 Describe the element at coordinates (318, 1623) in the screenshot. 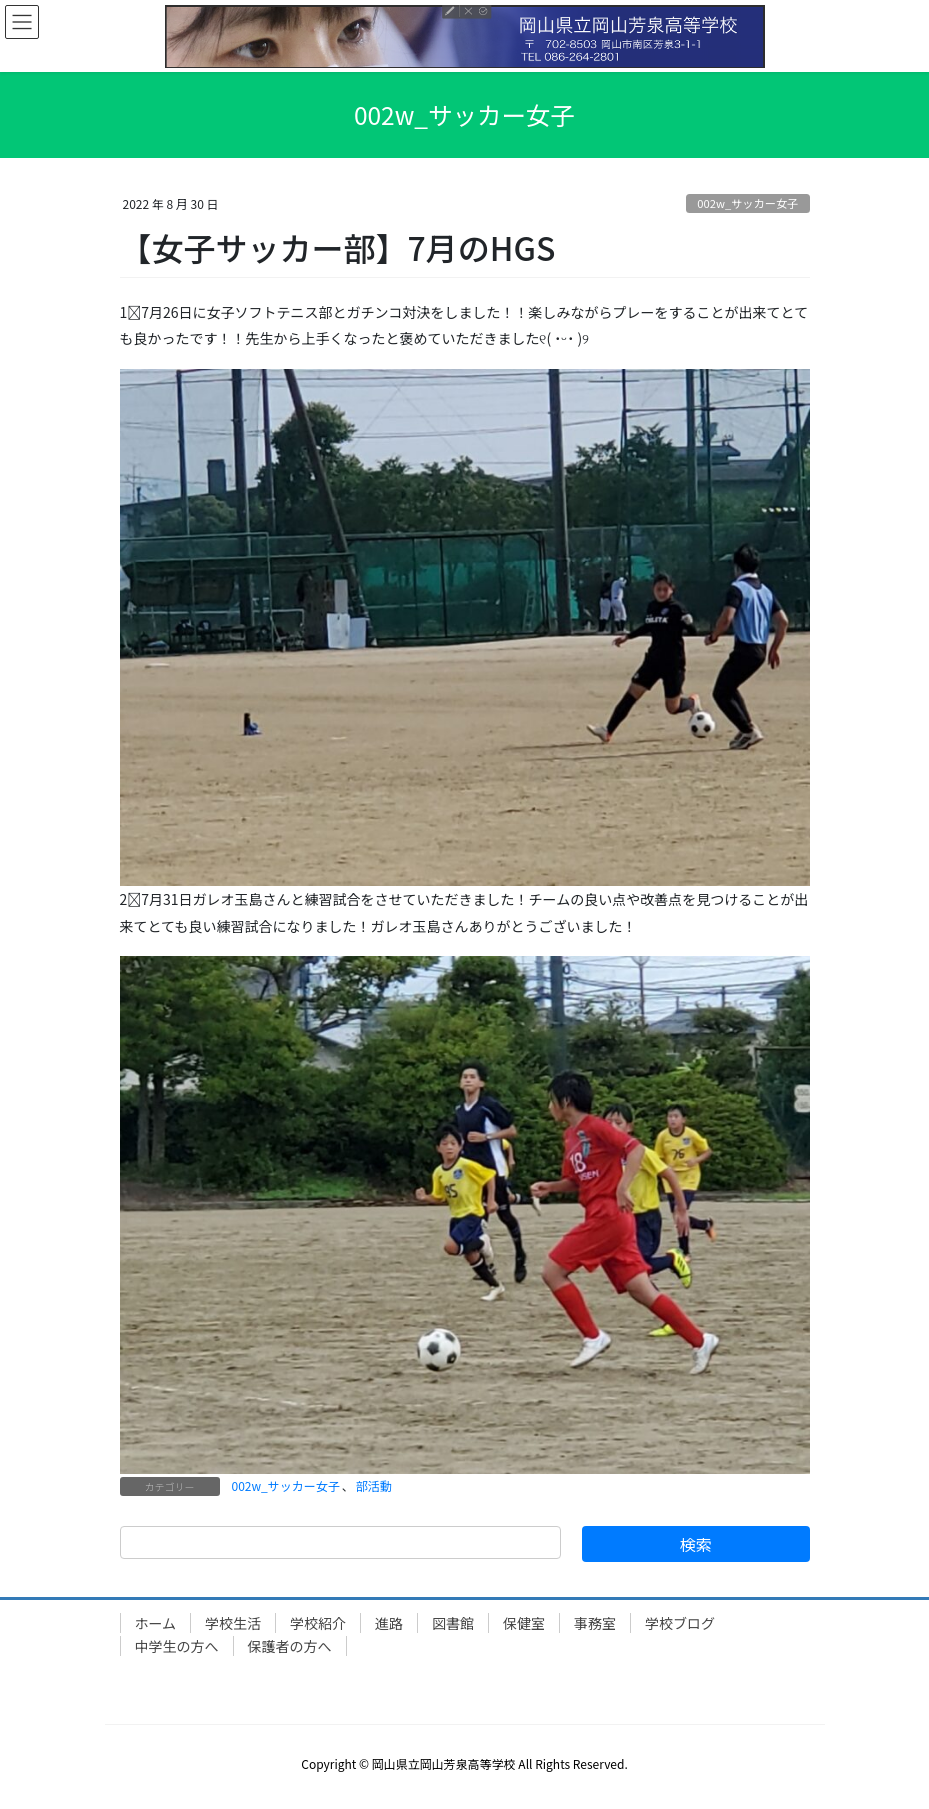

I see `学校紹介` at that location.